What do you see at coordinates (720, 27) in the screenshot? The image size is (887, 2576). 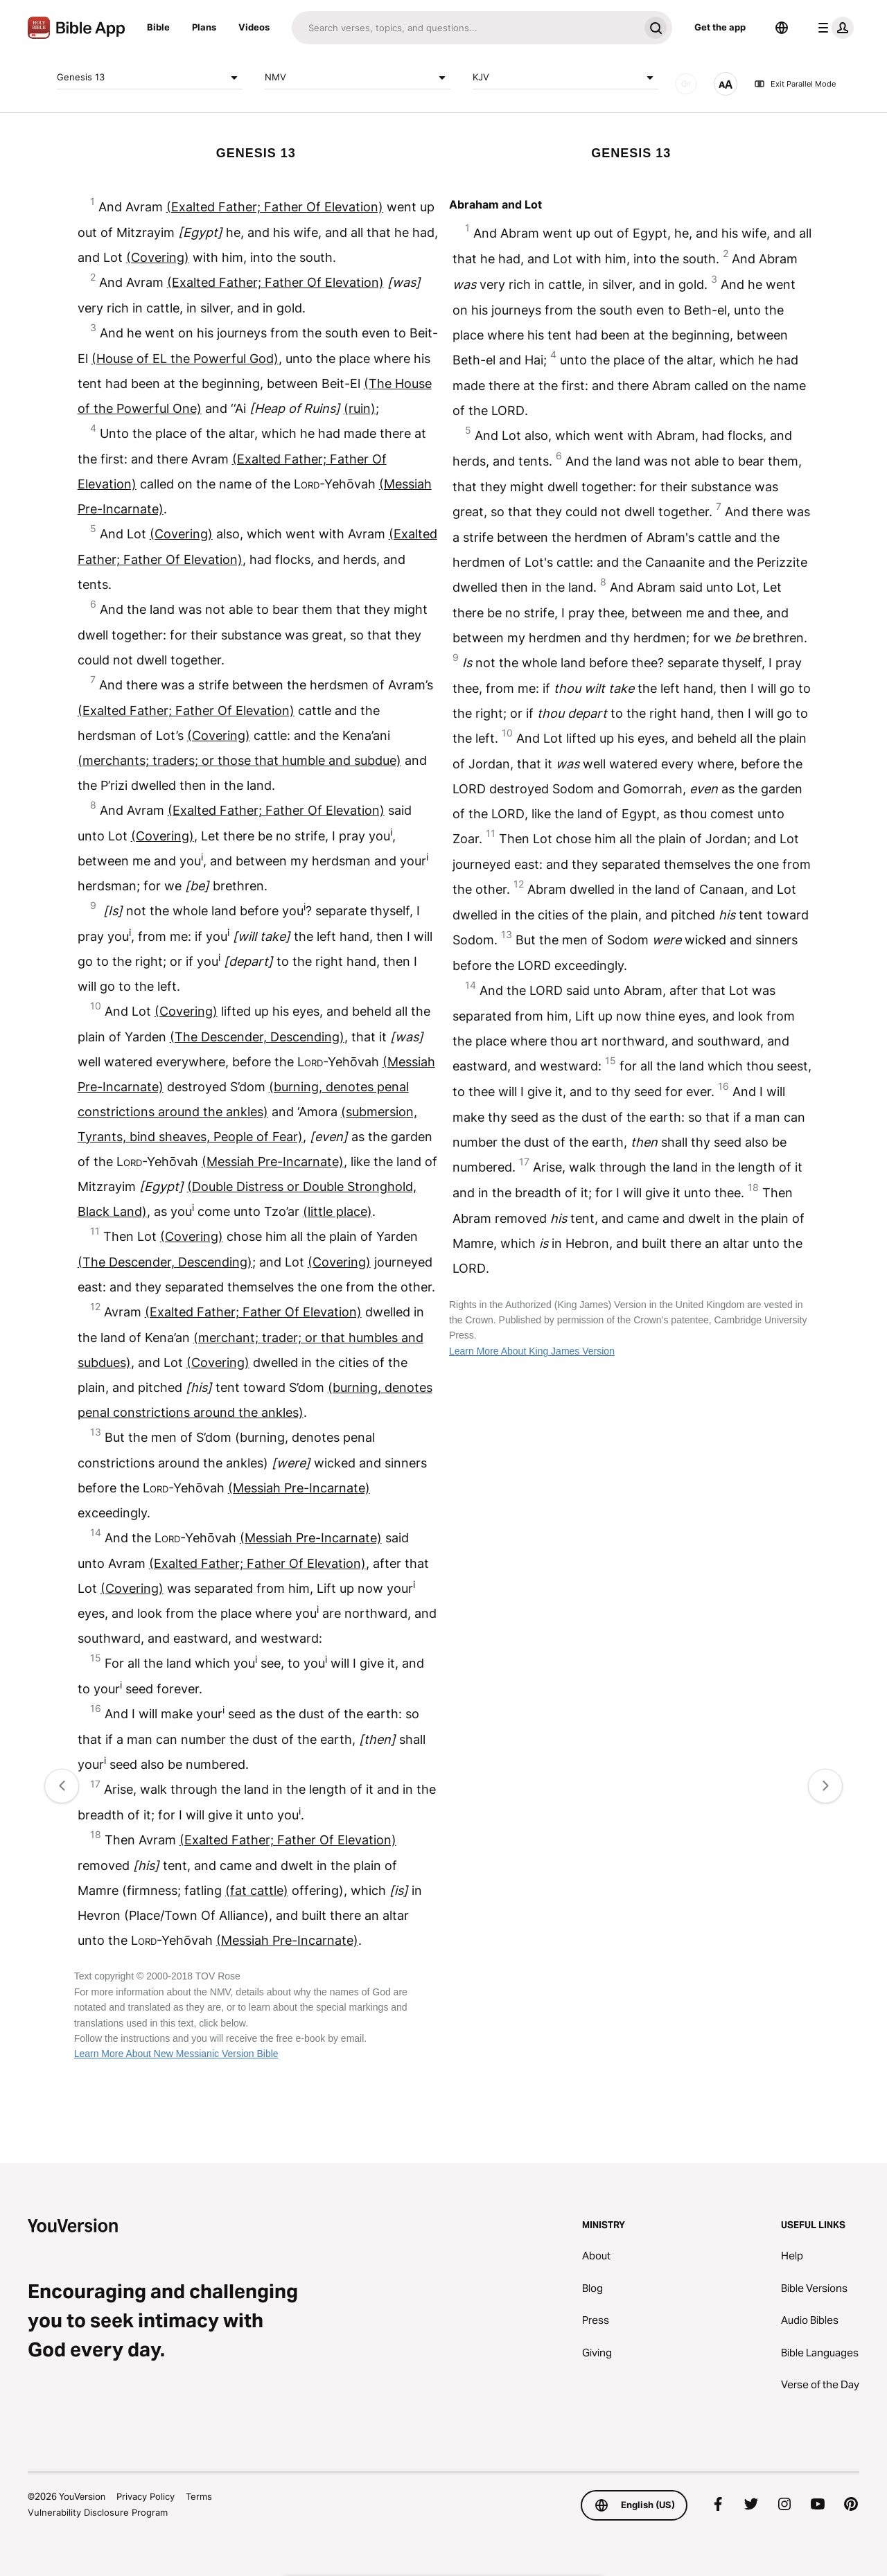 I see `Get the app` at bounding box center [720, 27].